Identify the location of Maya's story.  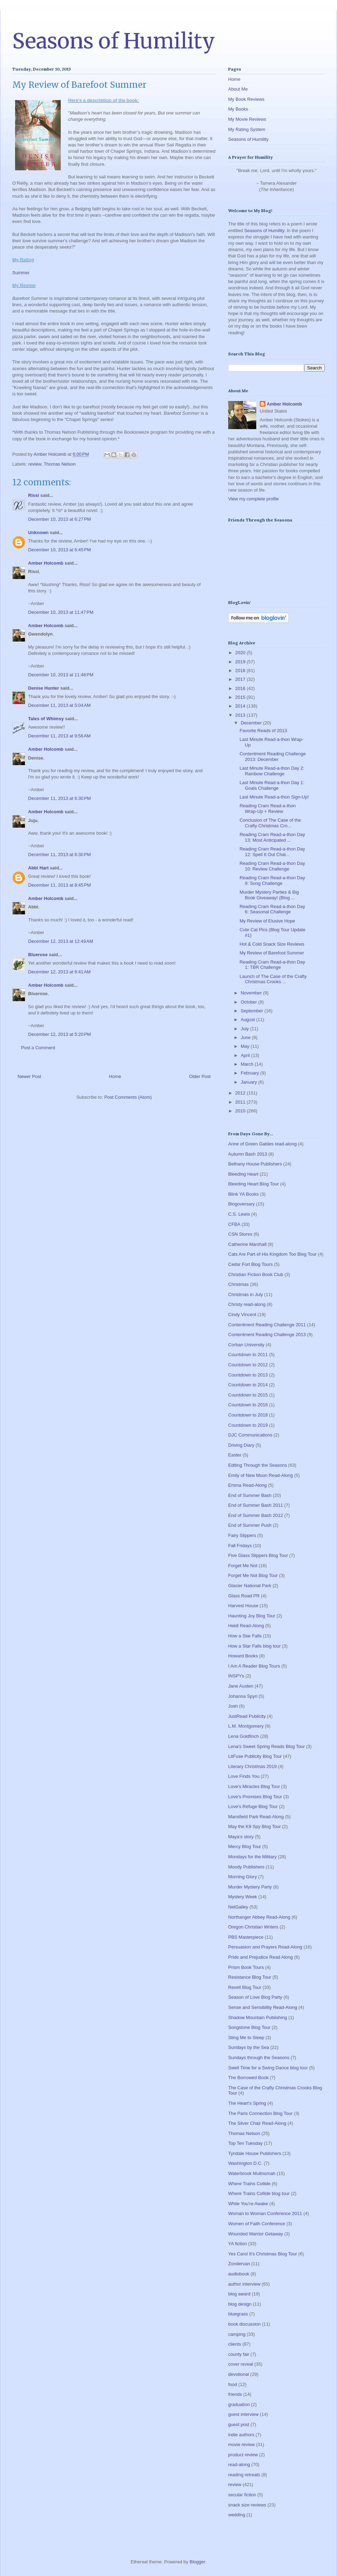
(241, 1836).